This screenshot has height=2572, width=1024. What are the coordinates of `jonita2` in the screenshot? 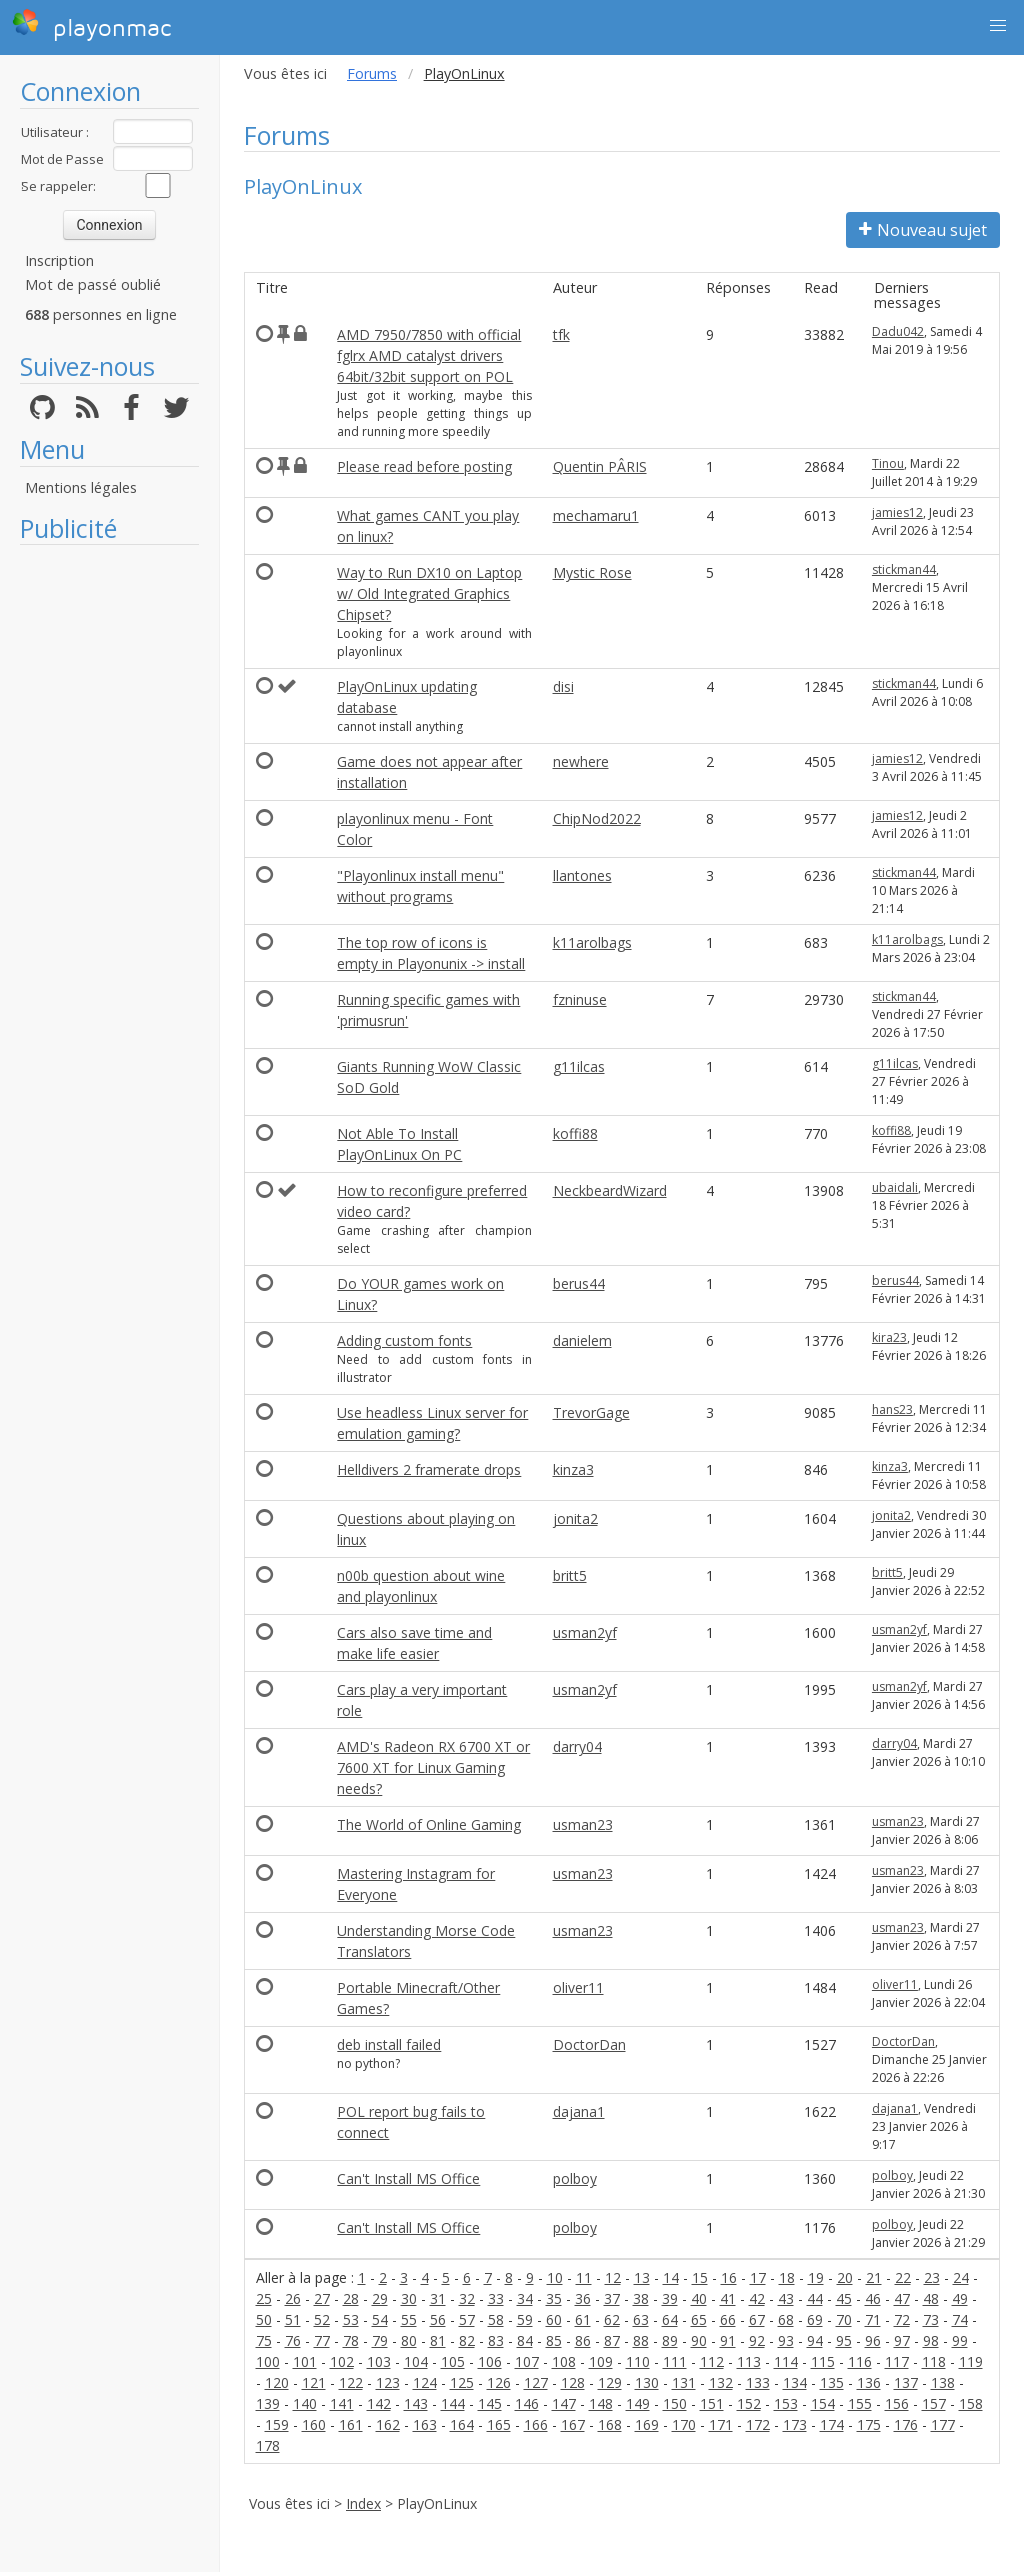 It's located at (575, 1518).